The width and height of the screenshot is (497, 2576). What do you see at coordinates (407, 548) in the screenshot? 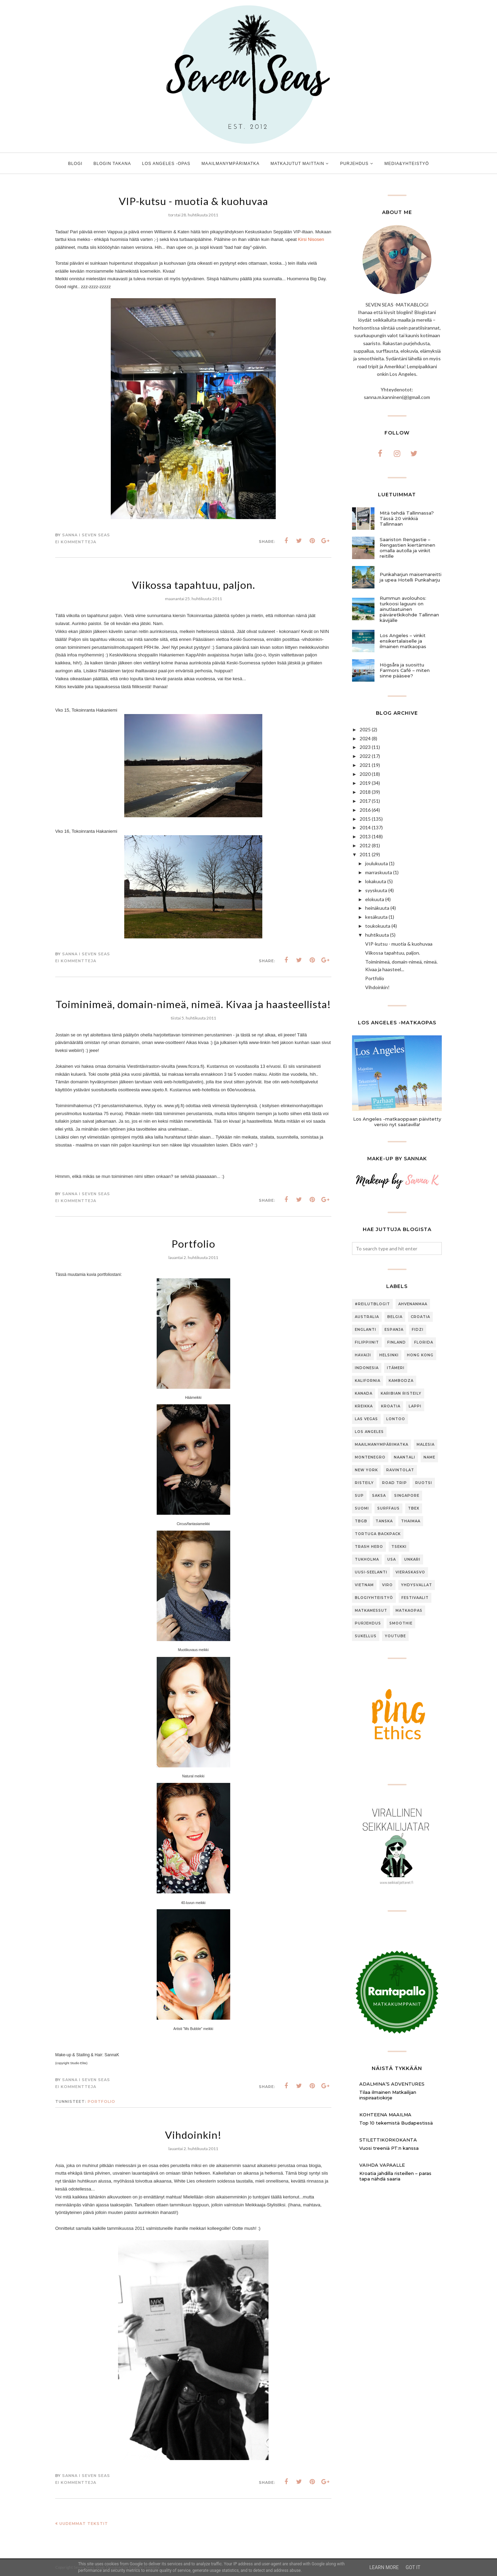
I see `Saariston Rengastie – Rengastien kiertäminen omalla autolla ja vinkit reitille` at bounding box center [407, 548].